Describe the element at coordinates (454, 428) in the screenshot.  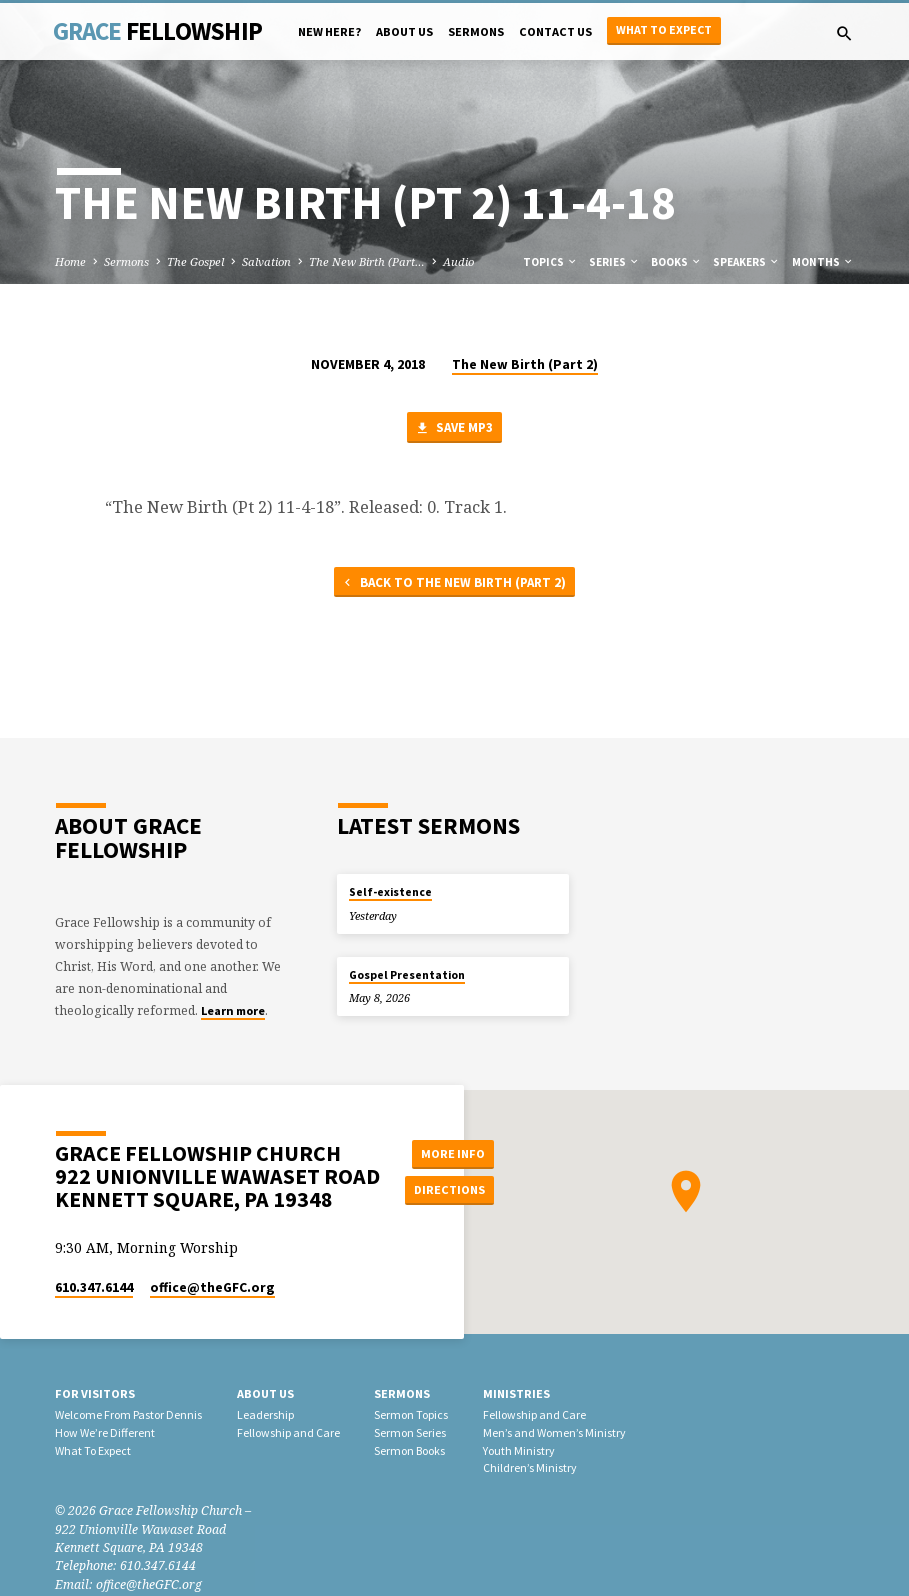
I see `Save MP3` at that location.